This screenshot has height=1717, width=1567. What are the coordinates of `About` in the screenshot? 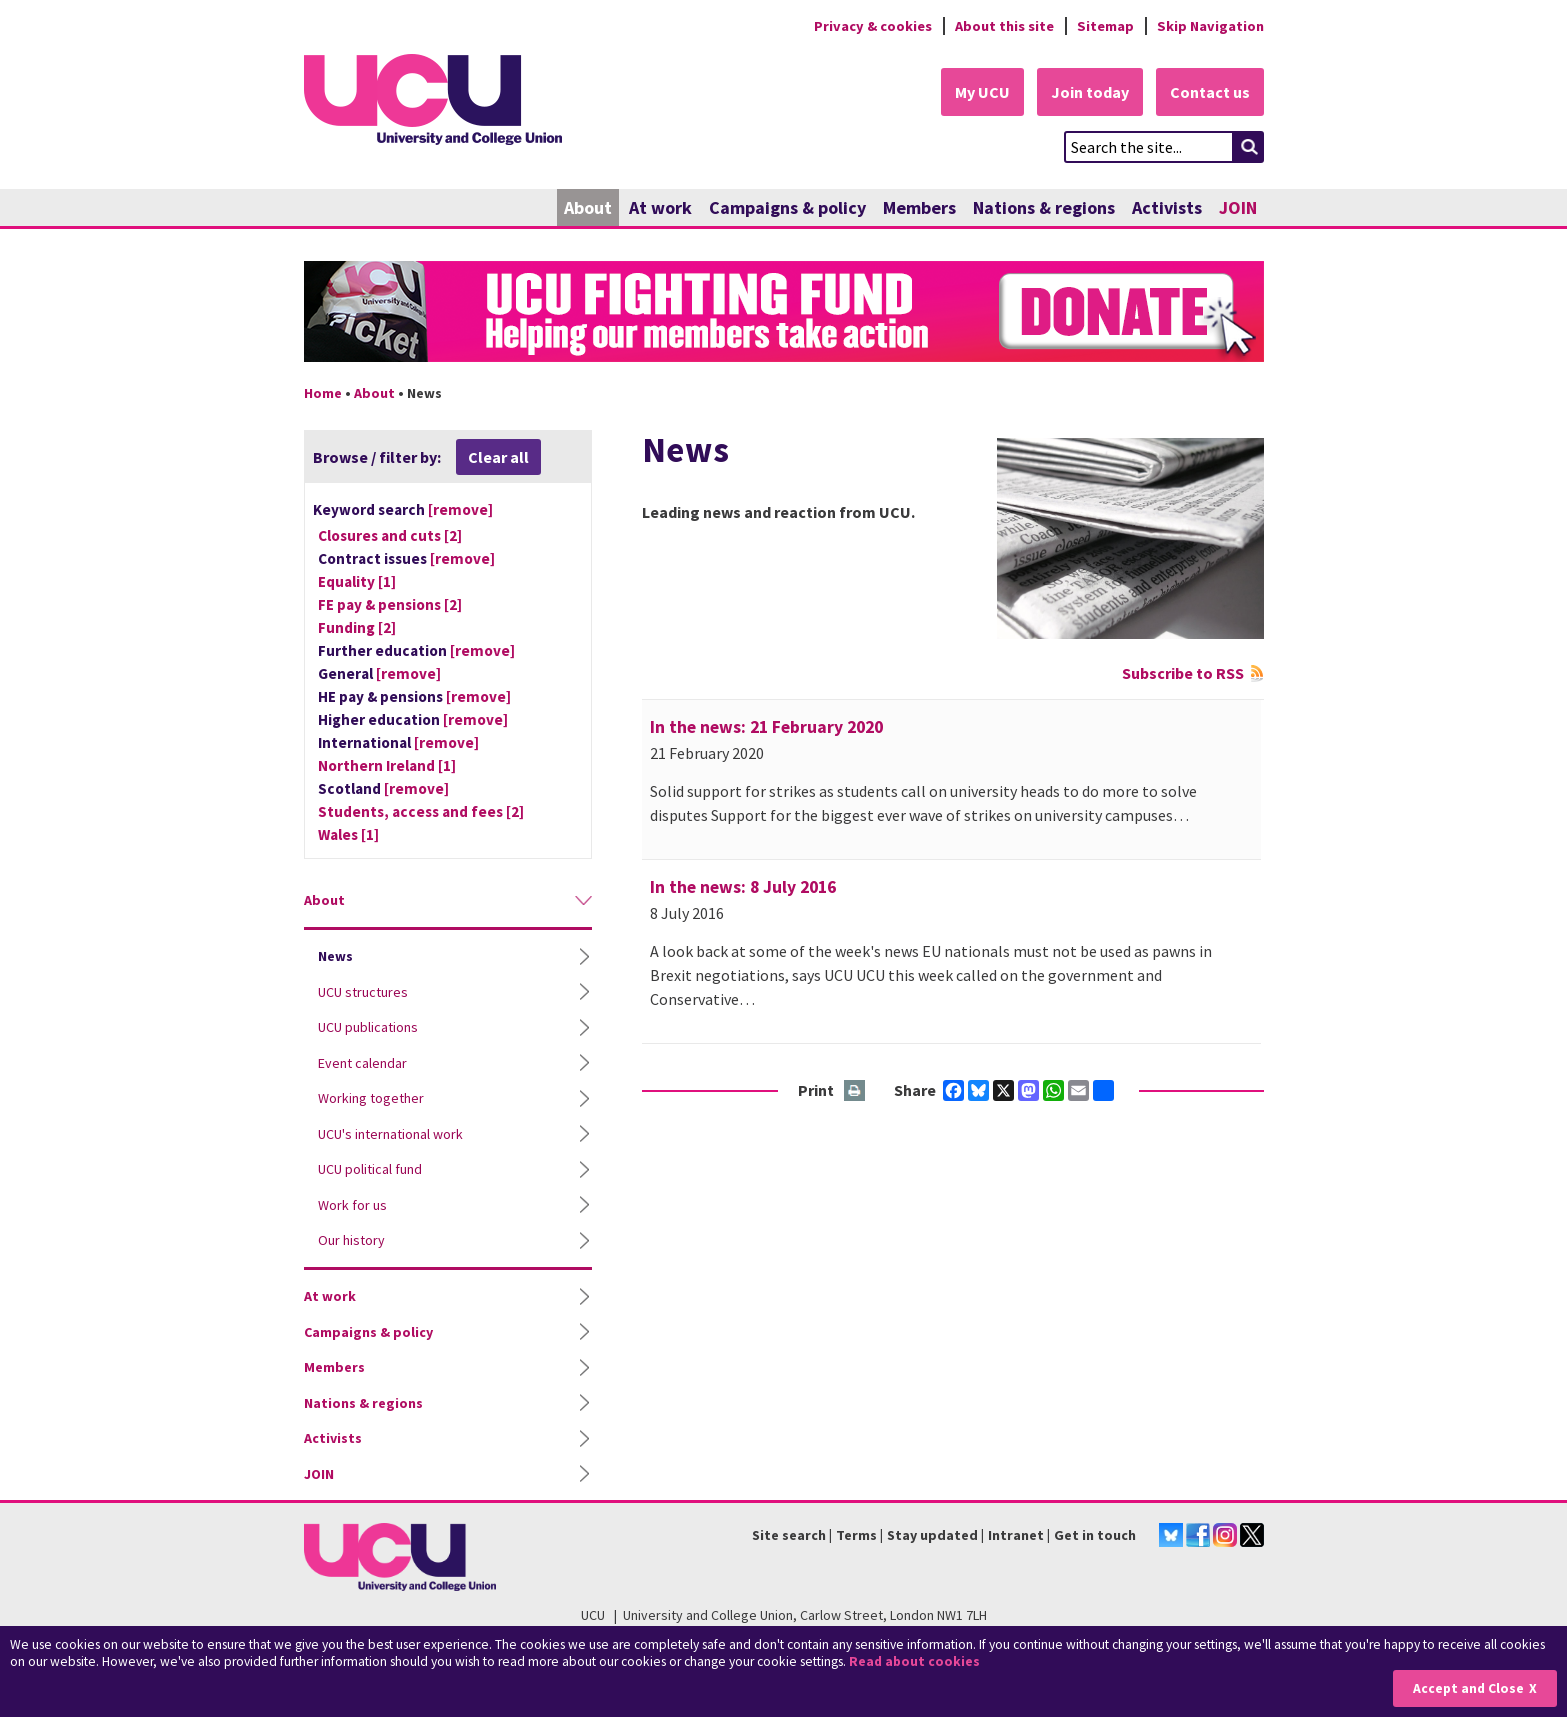 It's located at (588, 207).